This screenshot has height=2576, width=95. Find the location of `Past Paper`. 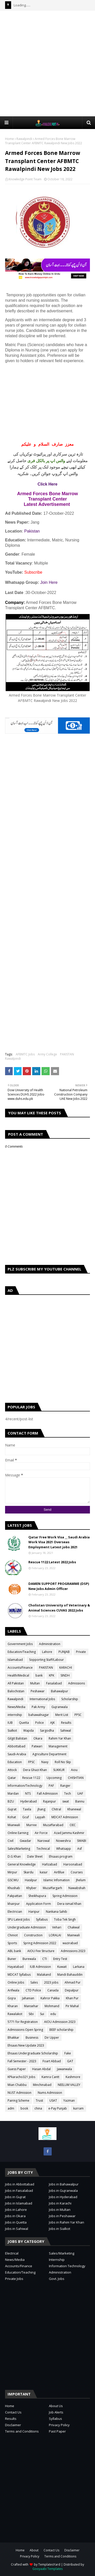

Past Paper is located at coordinates (57, 2431).